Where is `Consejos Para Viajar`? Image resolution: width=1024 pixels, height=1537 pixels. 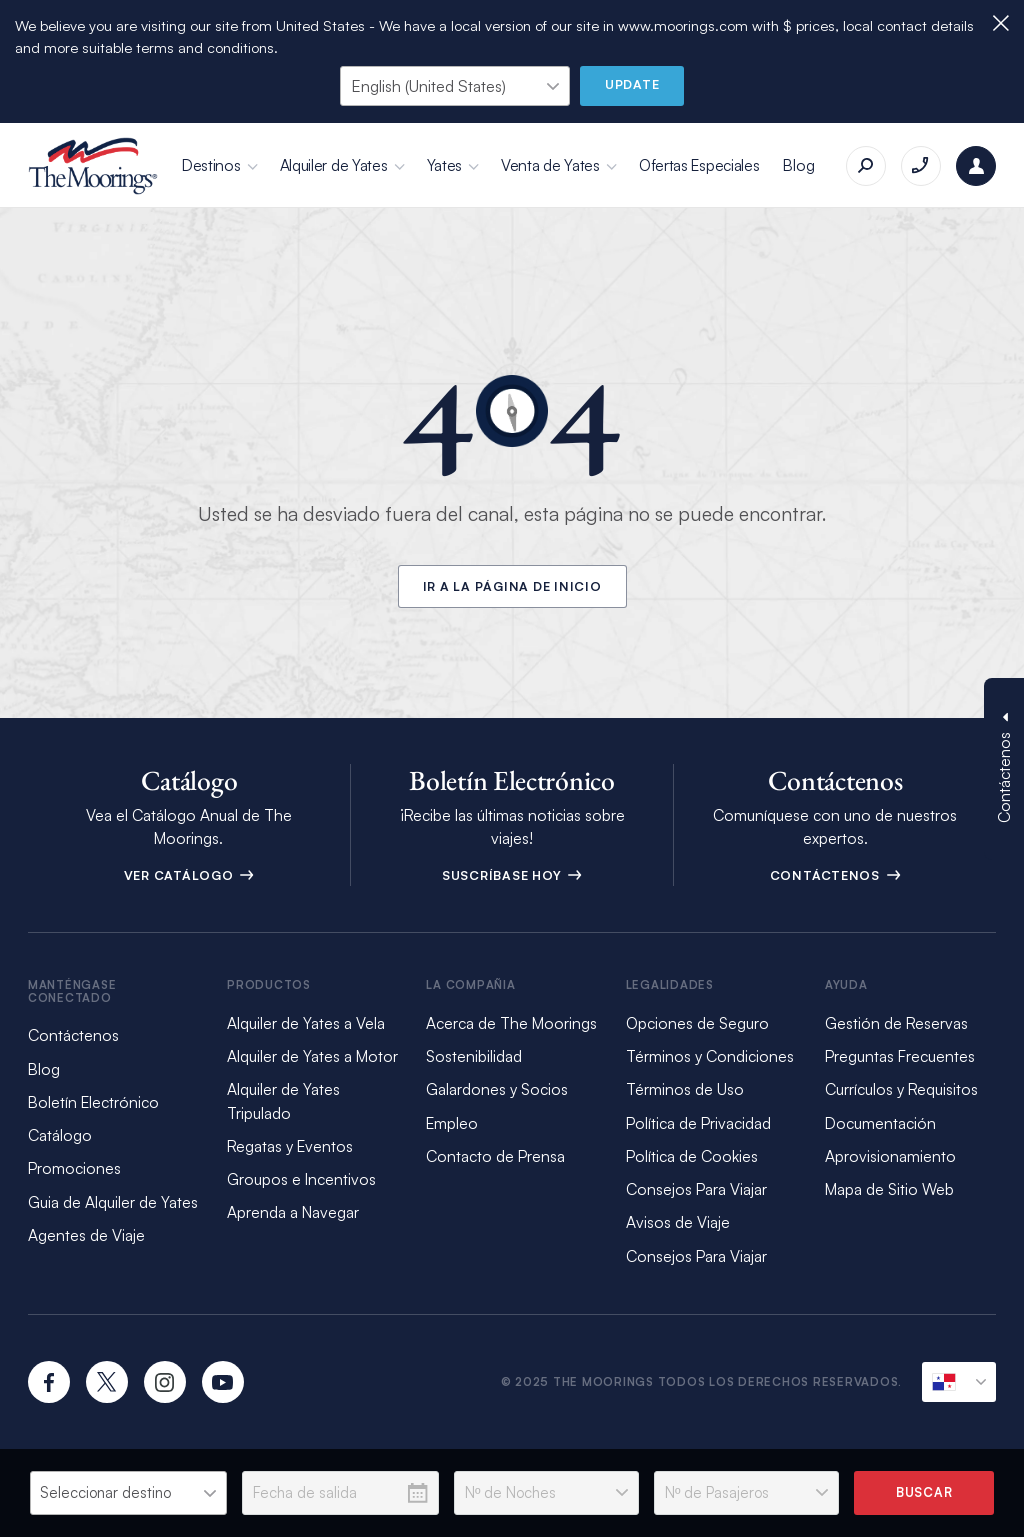 Consejos Para Viajar is located at coordinates (696, 1189).